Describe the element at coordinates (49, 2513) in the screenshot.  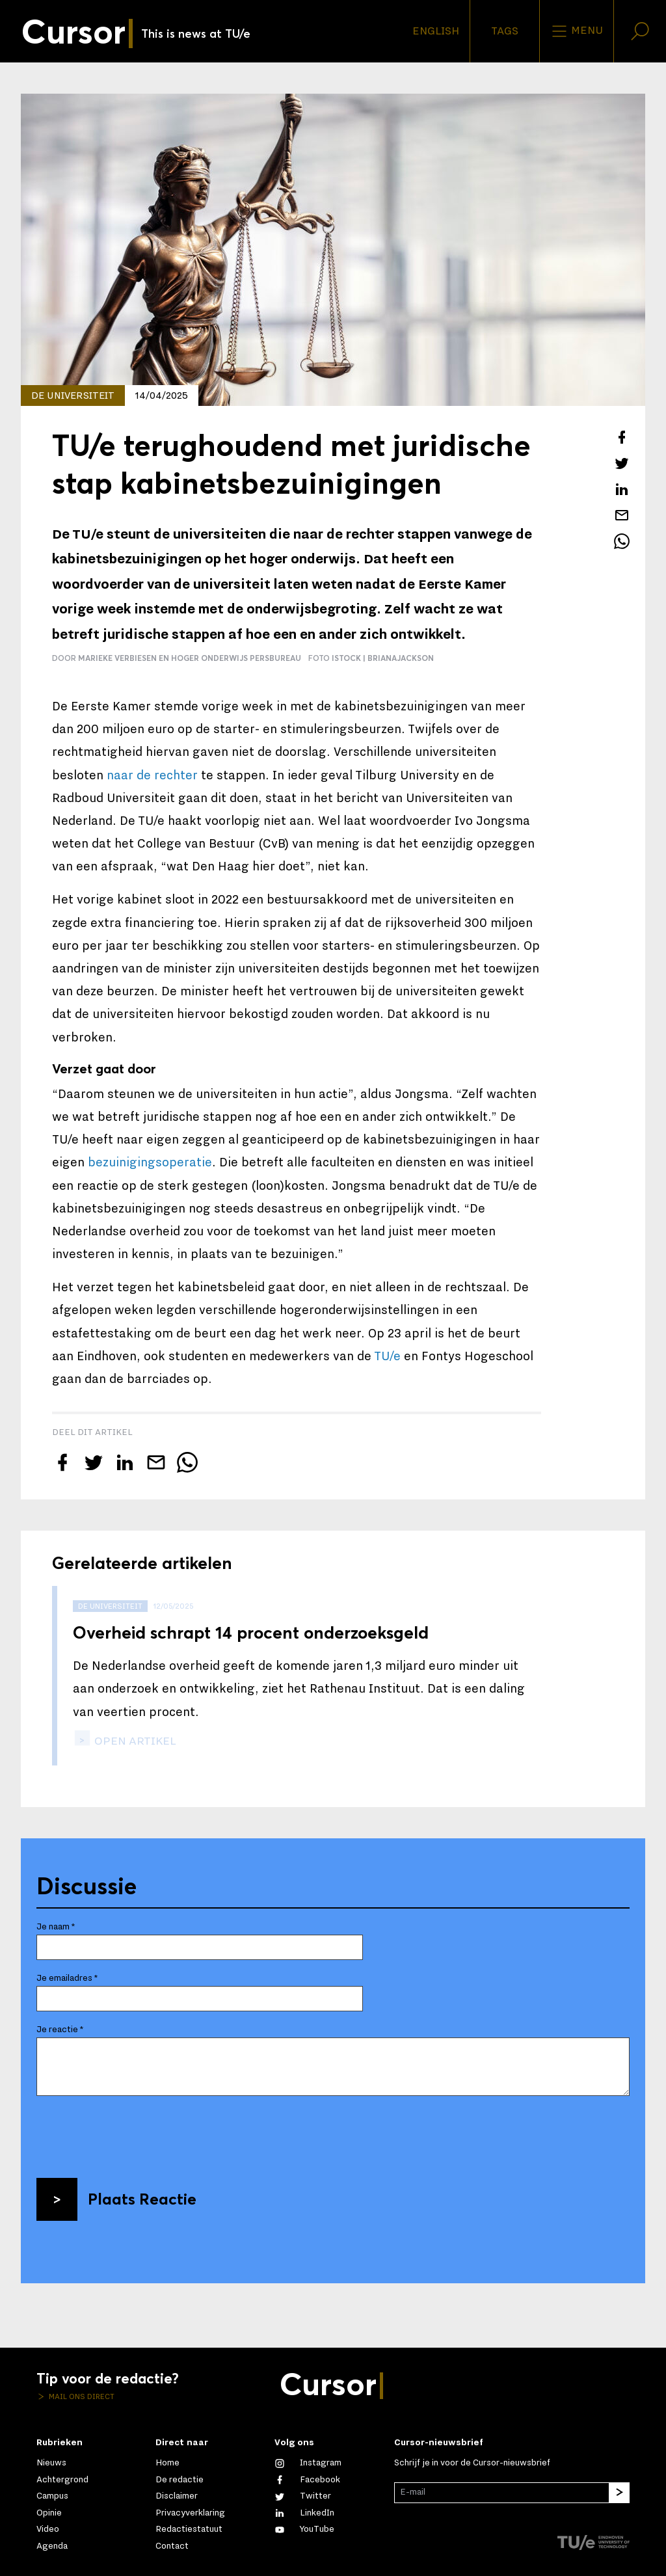
I see `Opinie` at that location.